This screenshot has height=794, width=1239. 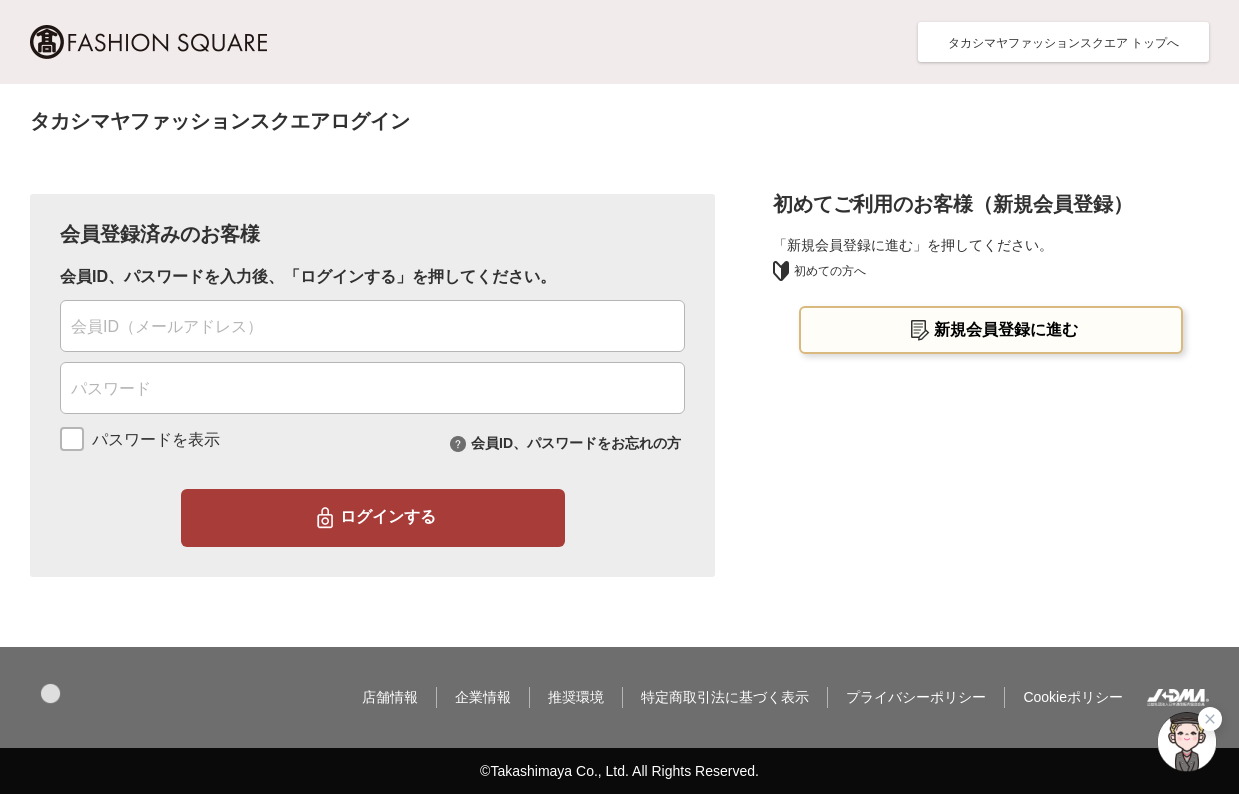 What do you see at coordinates (156, 439) in the screenshot?
I see `パスワードを表示` at bounding box center [156, 439].